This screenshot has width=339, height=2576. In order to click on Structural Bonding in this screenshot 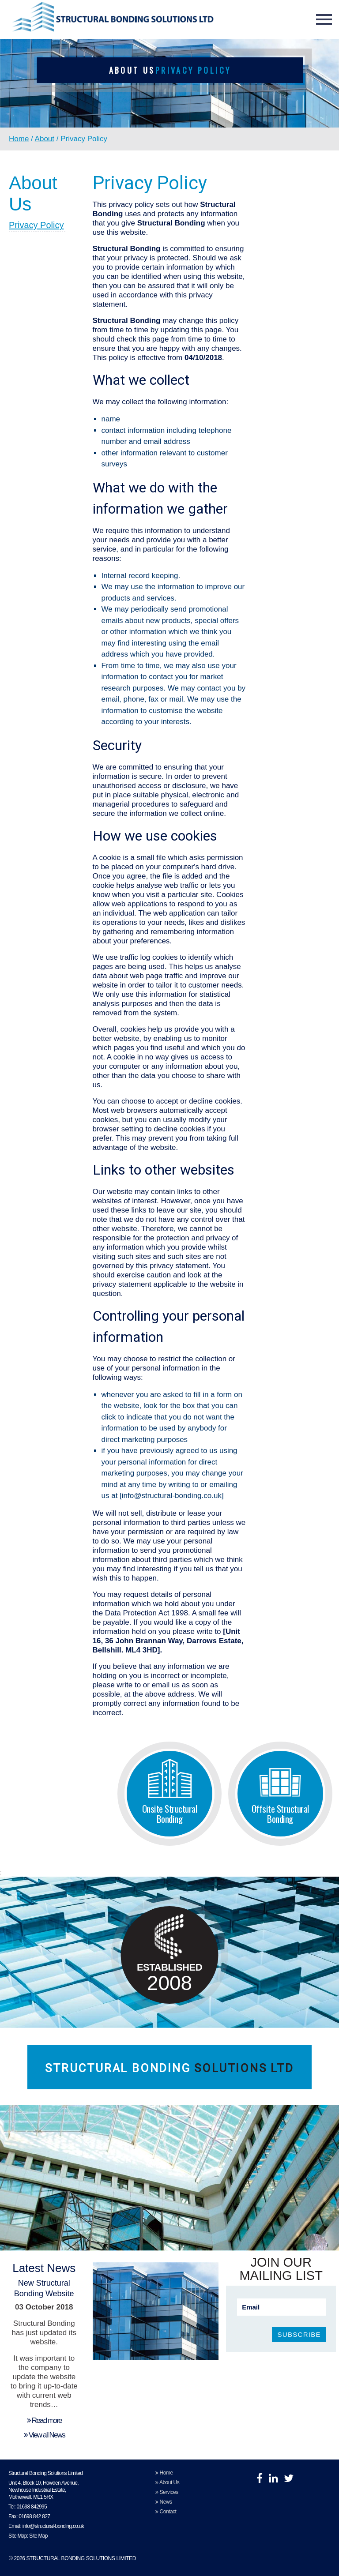, I will do `click(169, 2068)`.